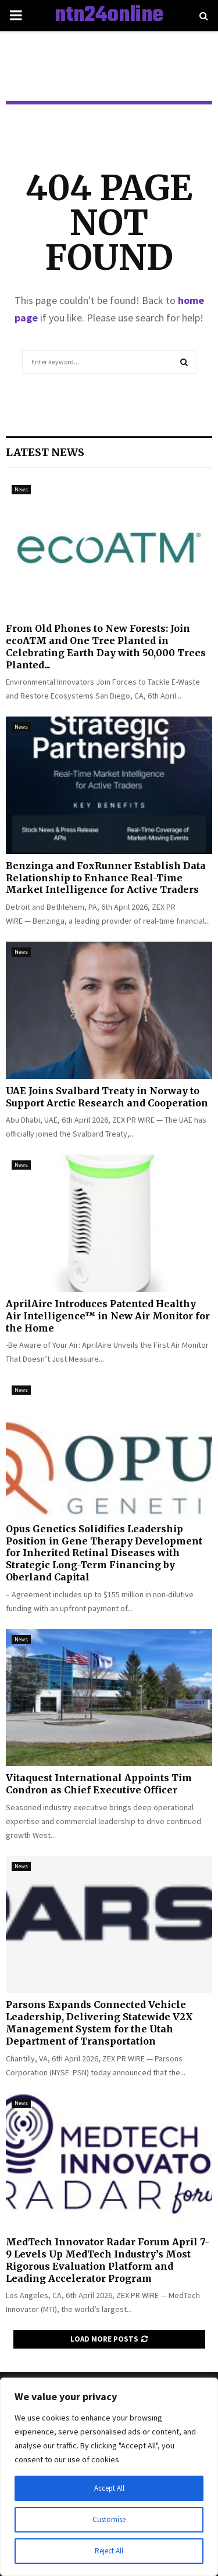 This screenshot has width=218, height=2576. What do you see at coordinates (109, 2520) in the screenshot?
I see `Customise` at bounding box center [109, 2520].